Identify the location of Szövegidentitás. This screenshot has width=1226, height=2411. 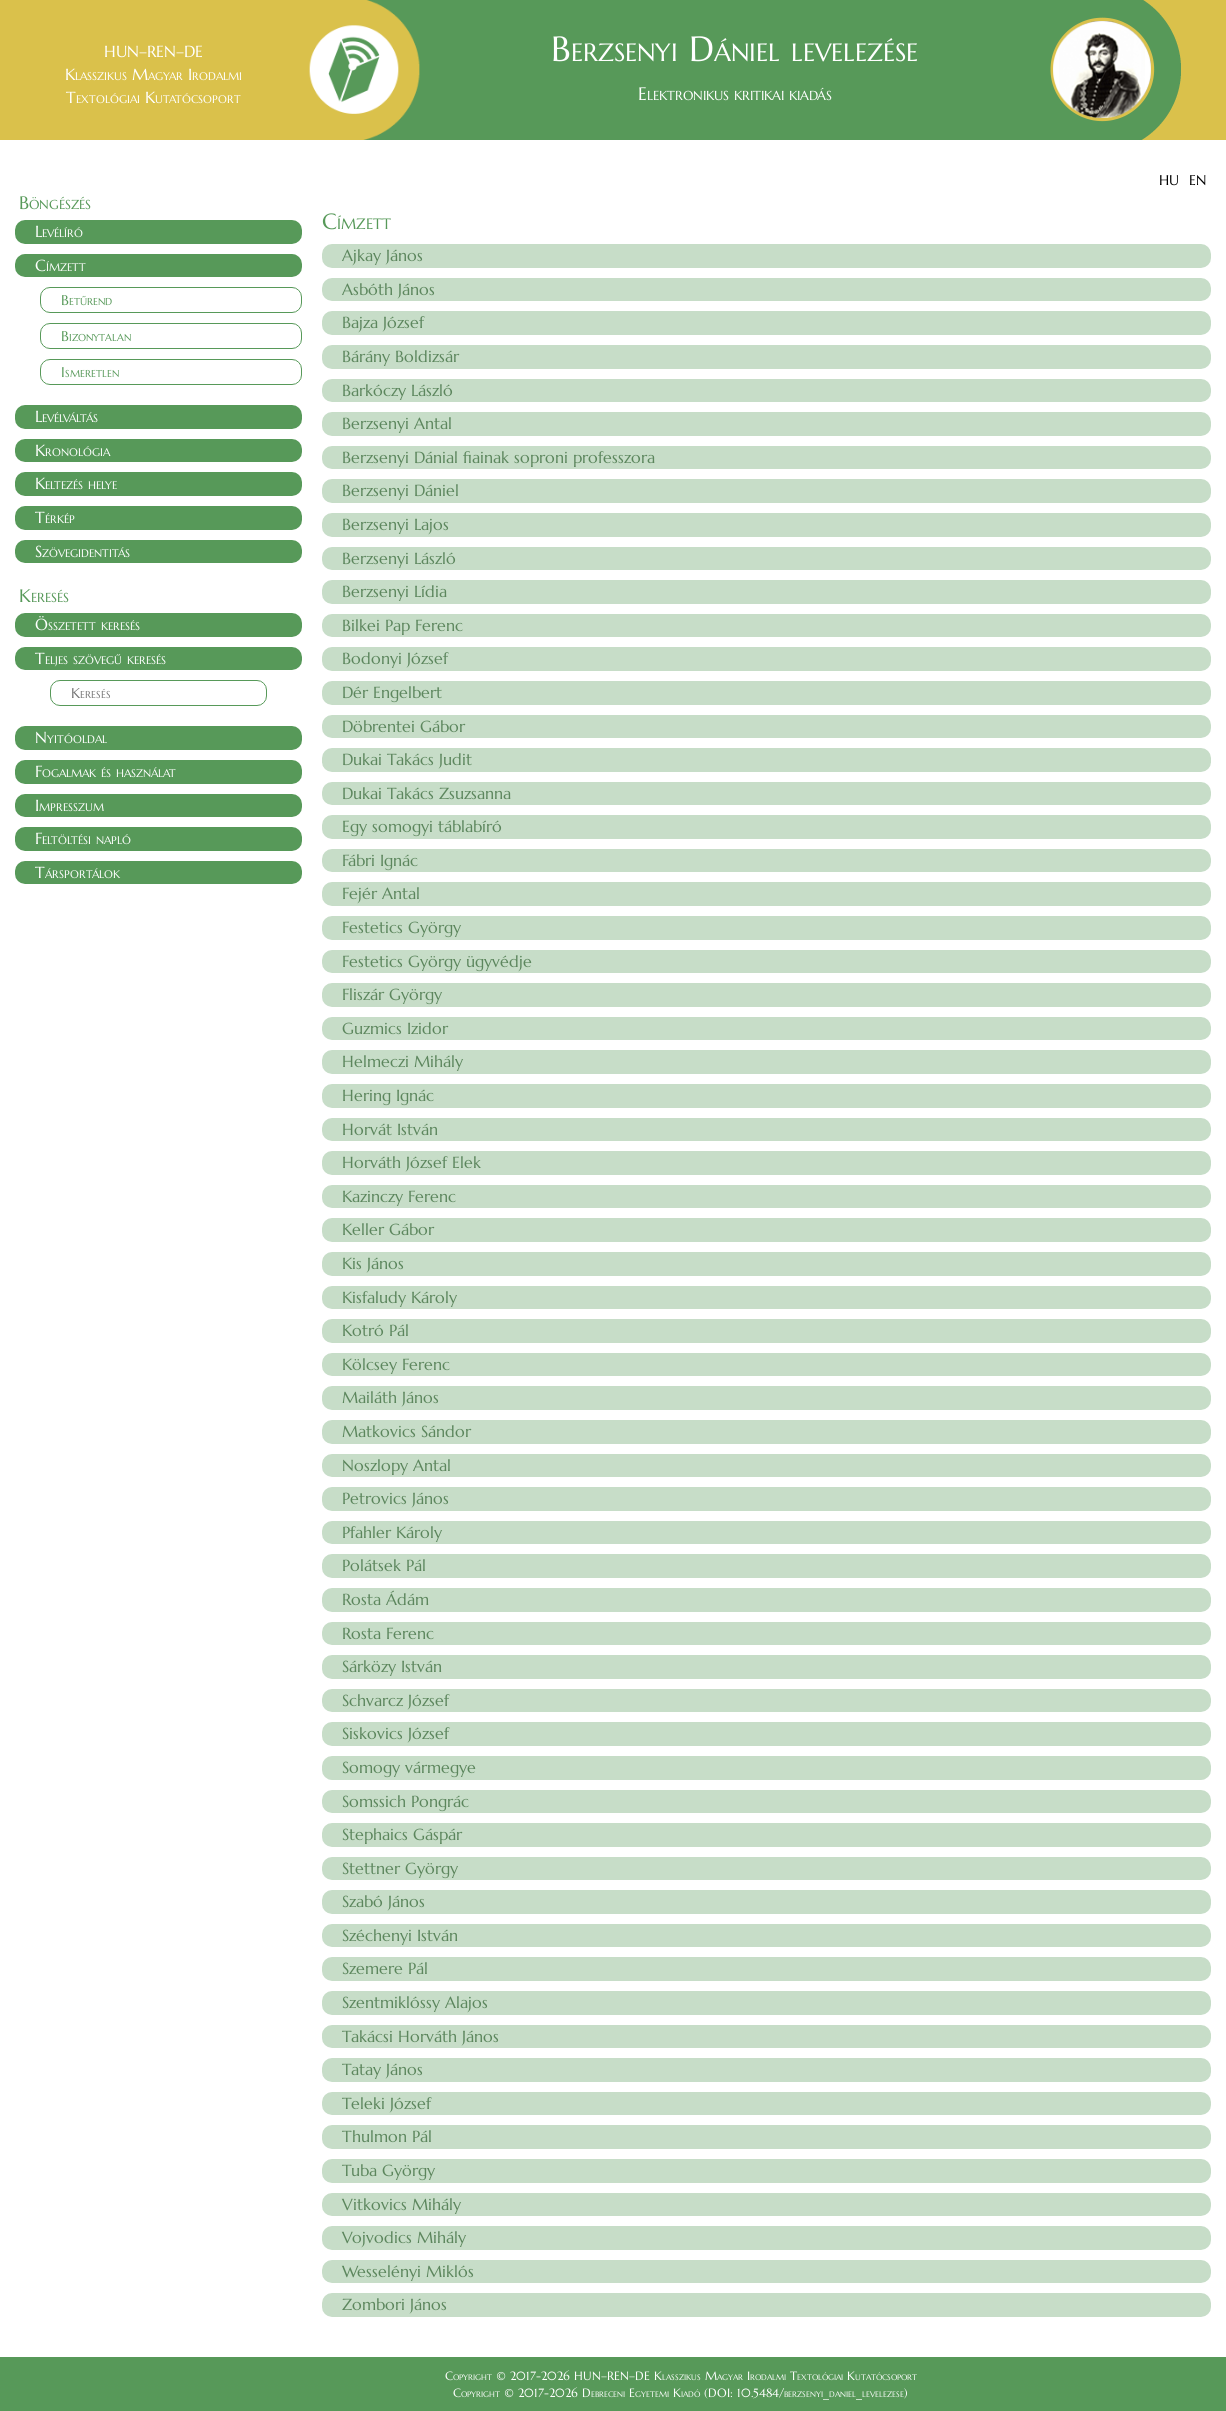
(82, 551).